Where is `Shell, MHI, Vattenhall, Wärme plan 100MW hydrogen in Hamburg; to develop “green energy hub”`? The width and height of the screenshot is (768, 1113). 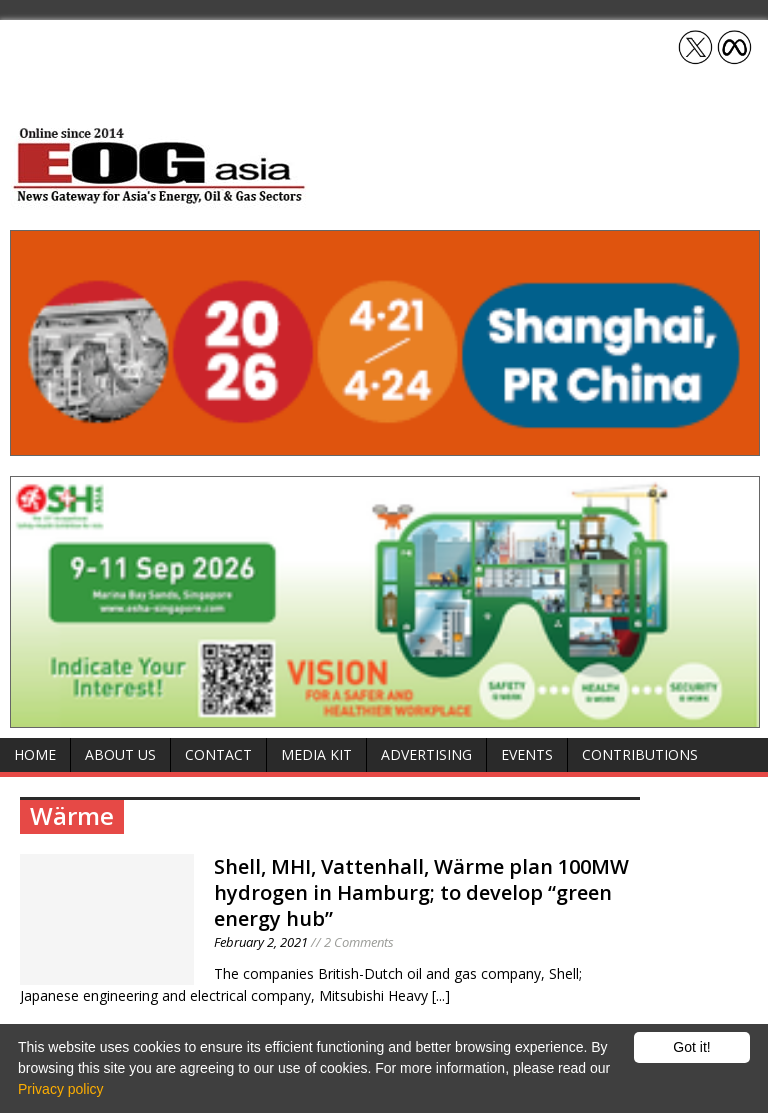 Shell, MHI, Vattenhall, Wärme plan 100MW hydrogen in Hamburg; to develop “green energy hub” is located at coordinates (421, 892).